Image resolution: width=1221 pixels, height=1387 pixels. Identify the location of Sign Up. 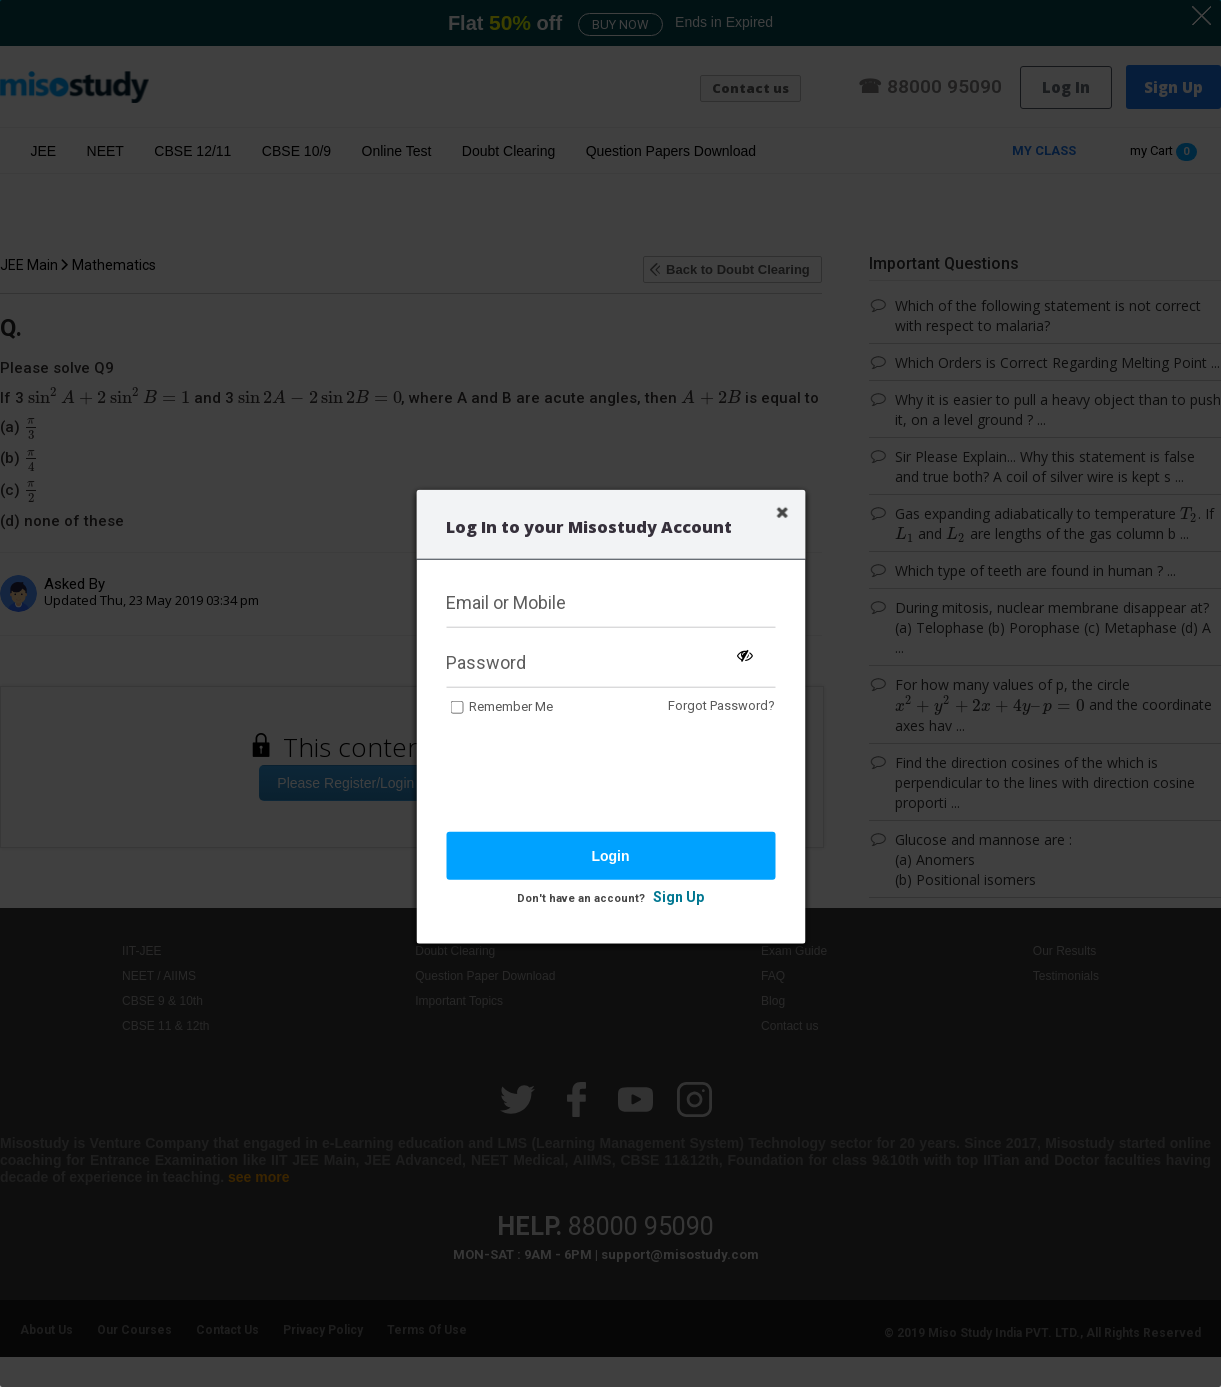
(678, 896).